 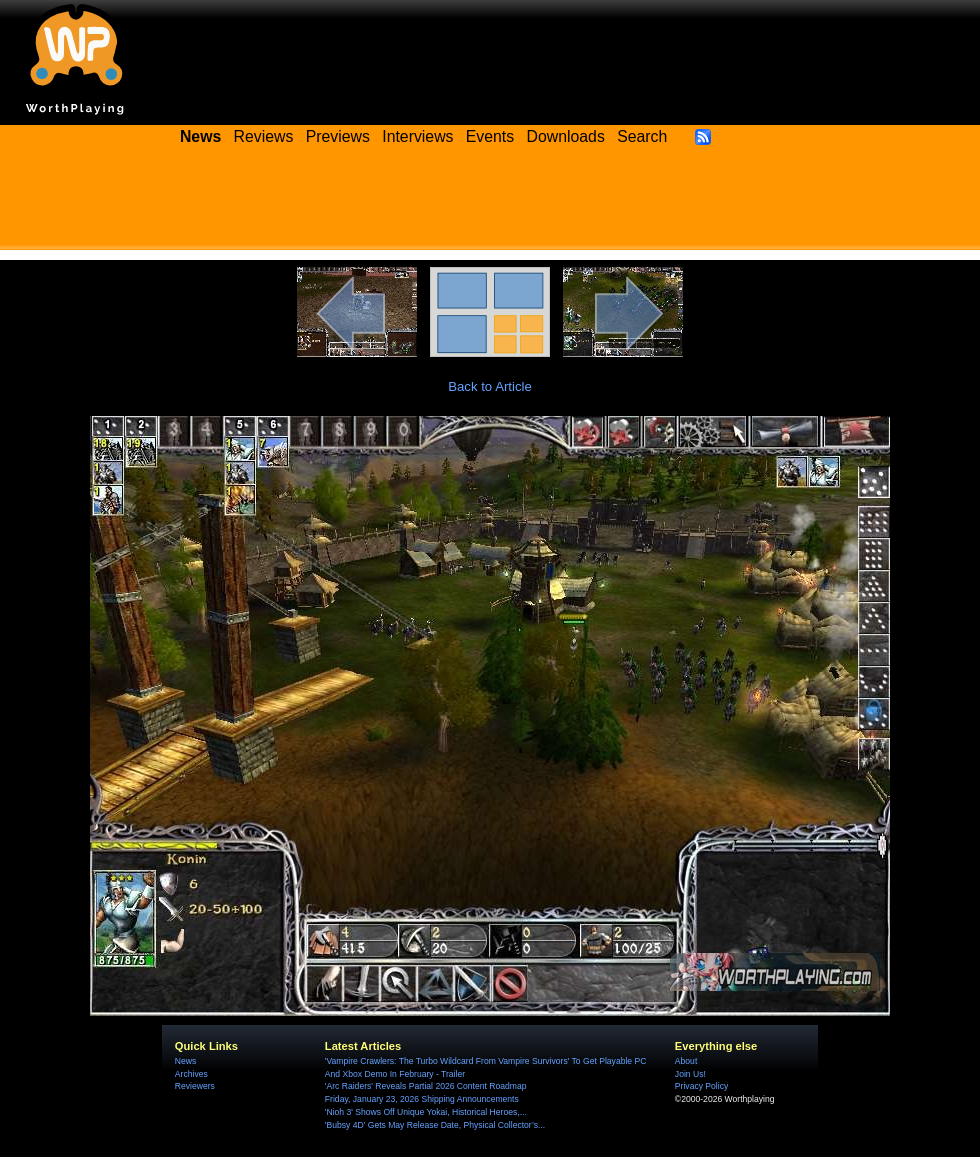 What do you see at coordinates (701, 1086) in the screenshot?
I see `Privacy Policy` at bounding box center [701, 1086].